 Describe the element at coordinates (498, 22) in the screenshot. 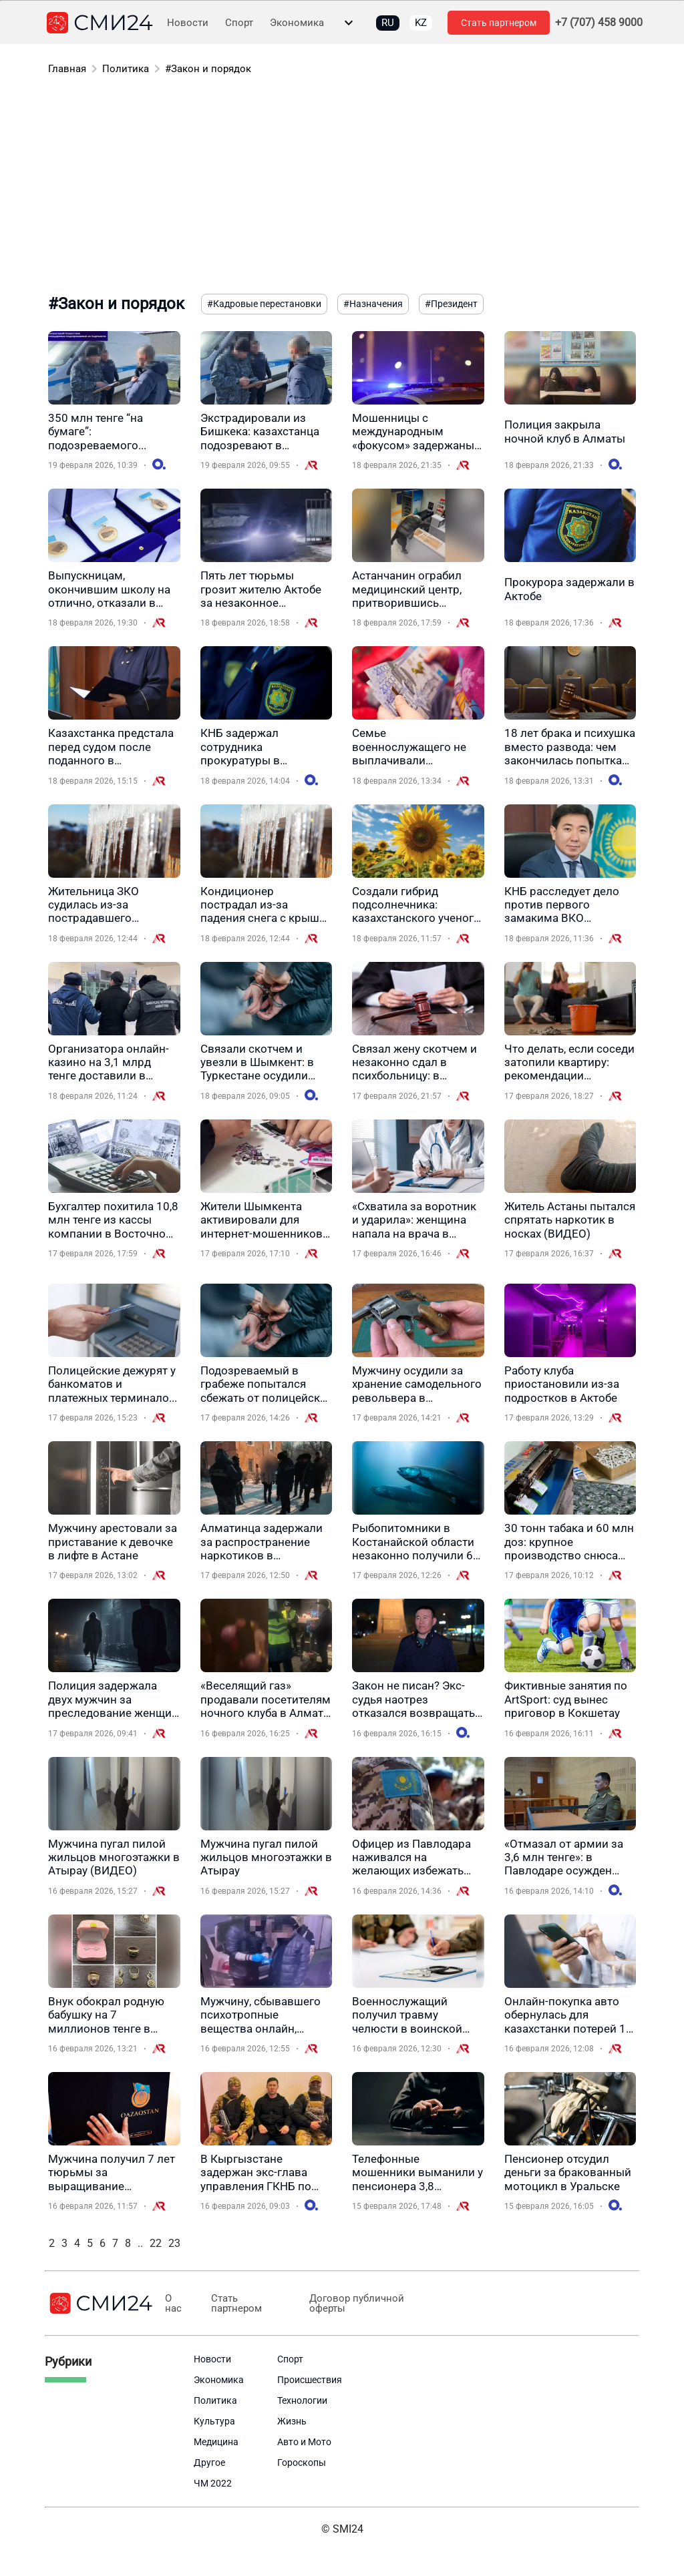

I see `Стать партнером` at that location.